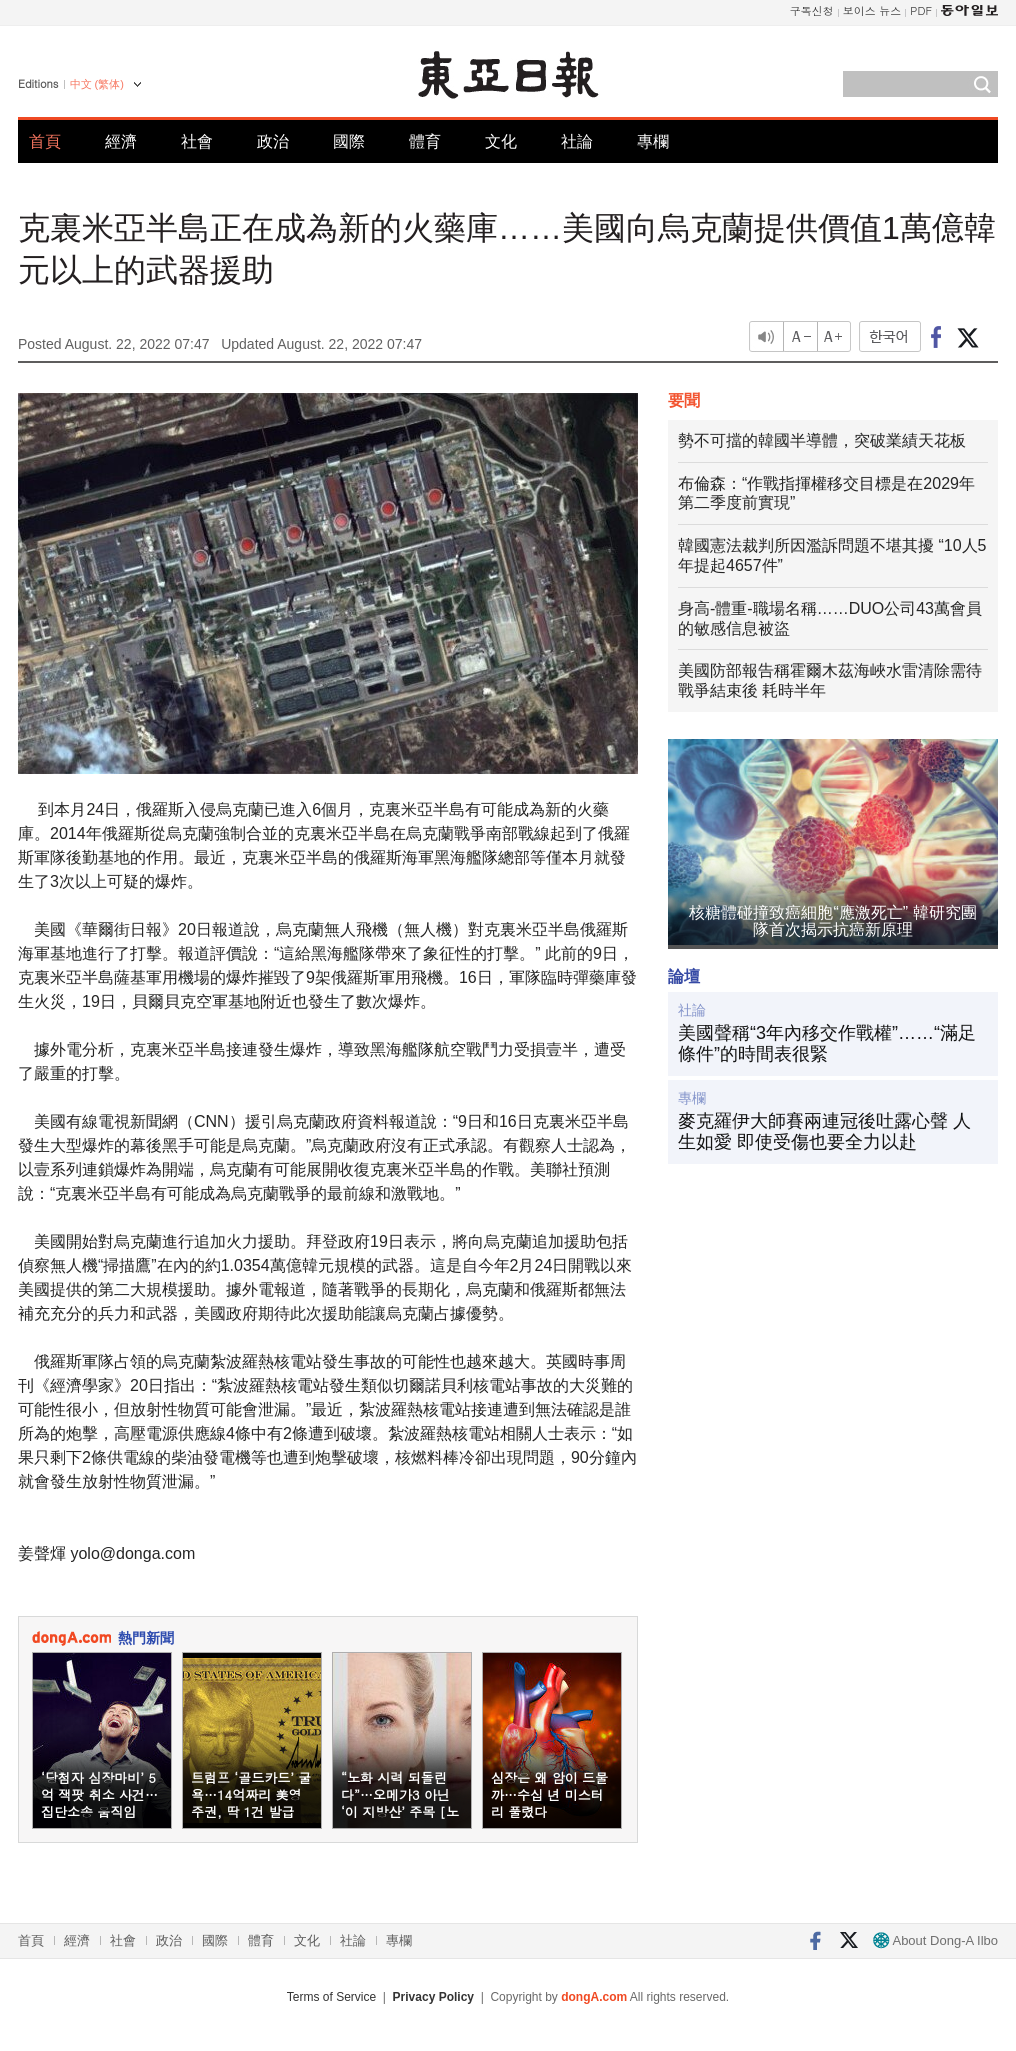  What do you see at coordinates (197, 141) in the screenshot?
I see `社會` at bounding box center [197, 141].